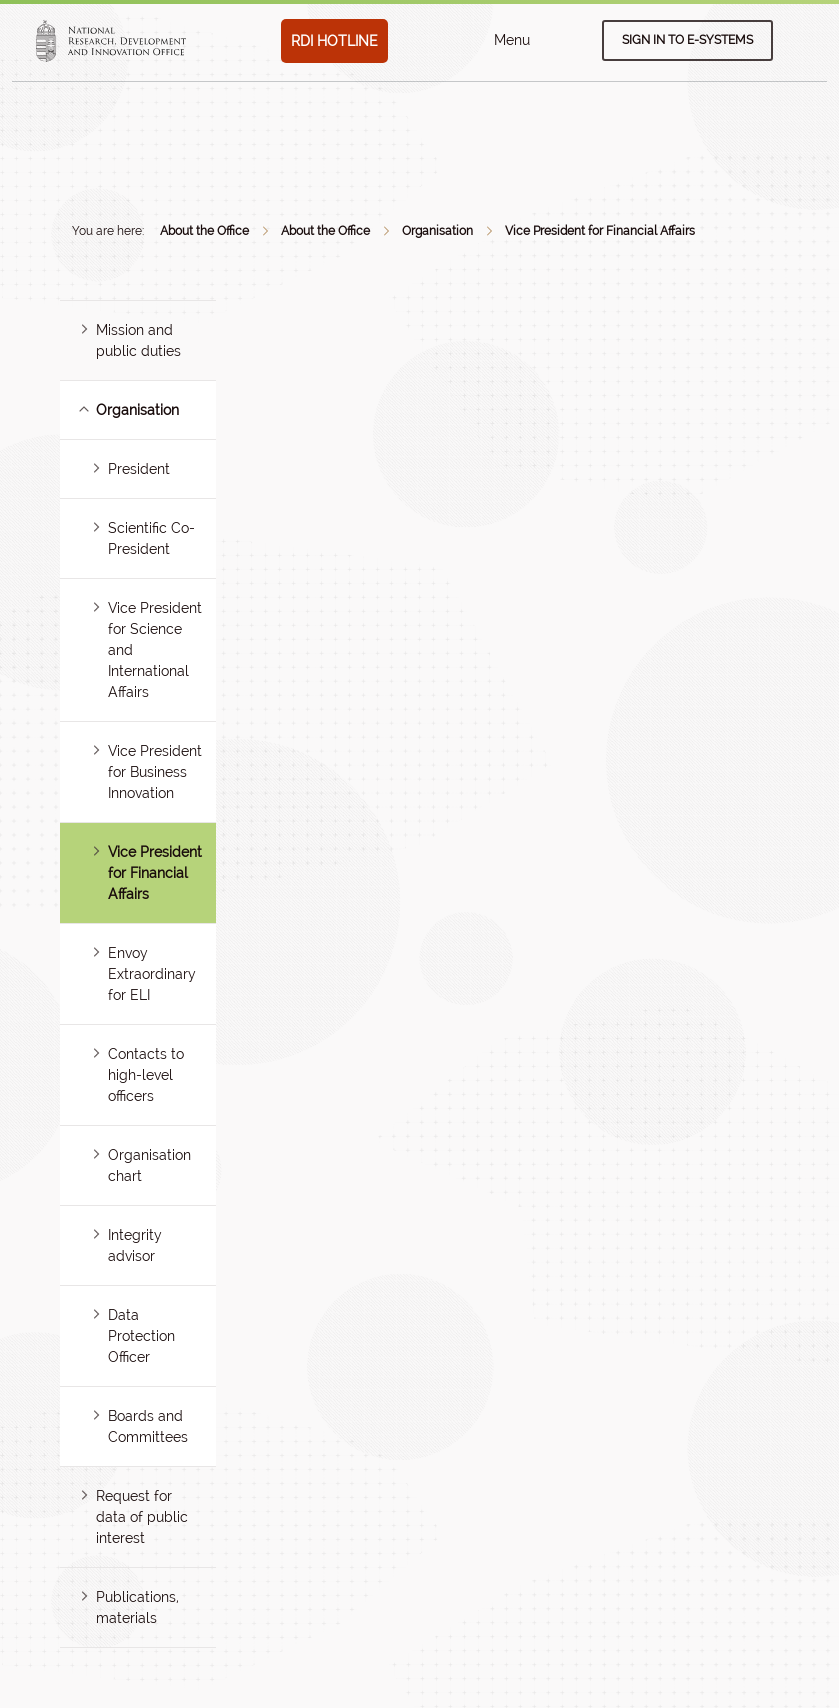  Describe the element at coordinates (142, 1517) in the screenshot. I see `Request for data of public interest` at that location.